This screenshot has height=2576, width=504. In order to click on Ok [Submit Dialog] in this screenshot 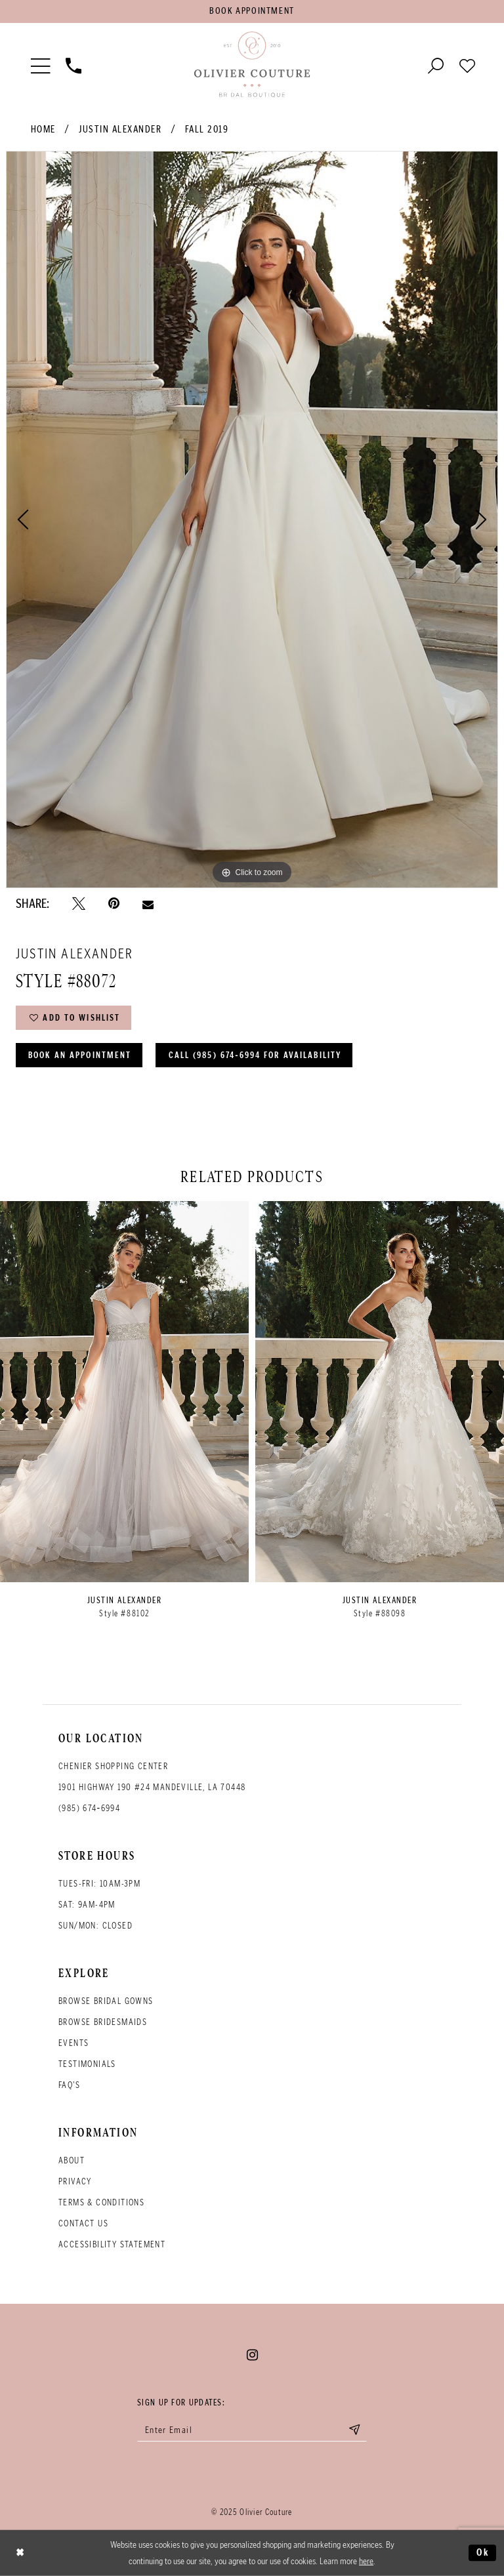, I will do `click(483, 2552)`.